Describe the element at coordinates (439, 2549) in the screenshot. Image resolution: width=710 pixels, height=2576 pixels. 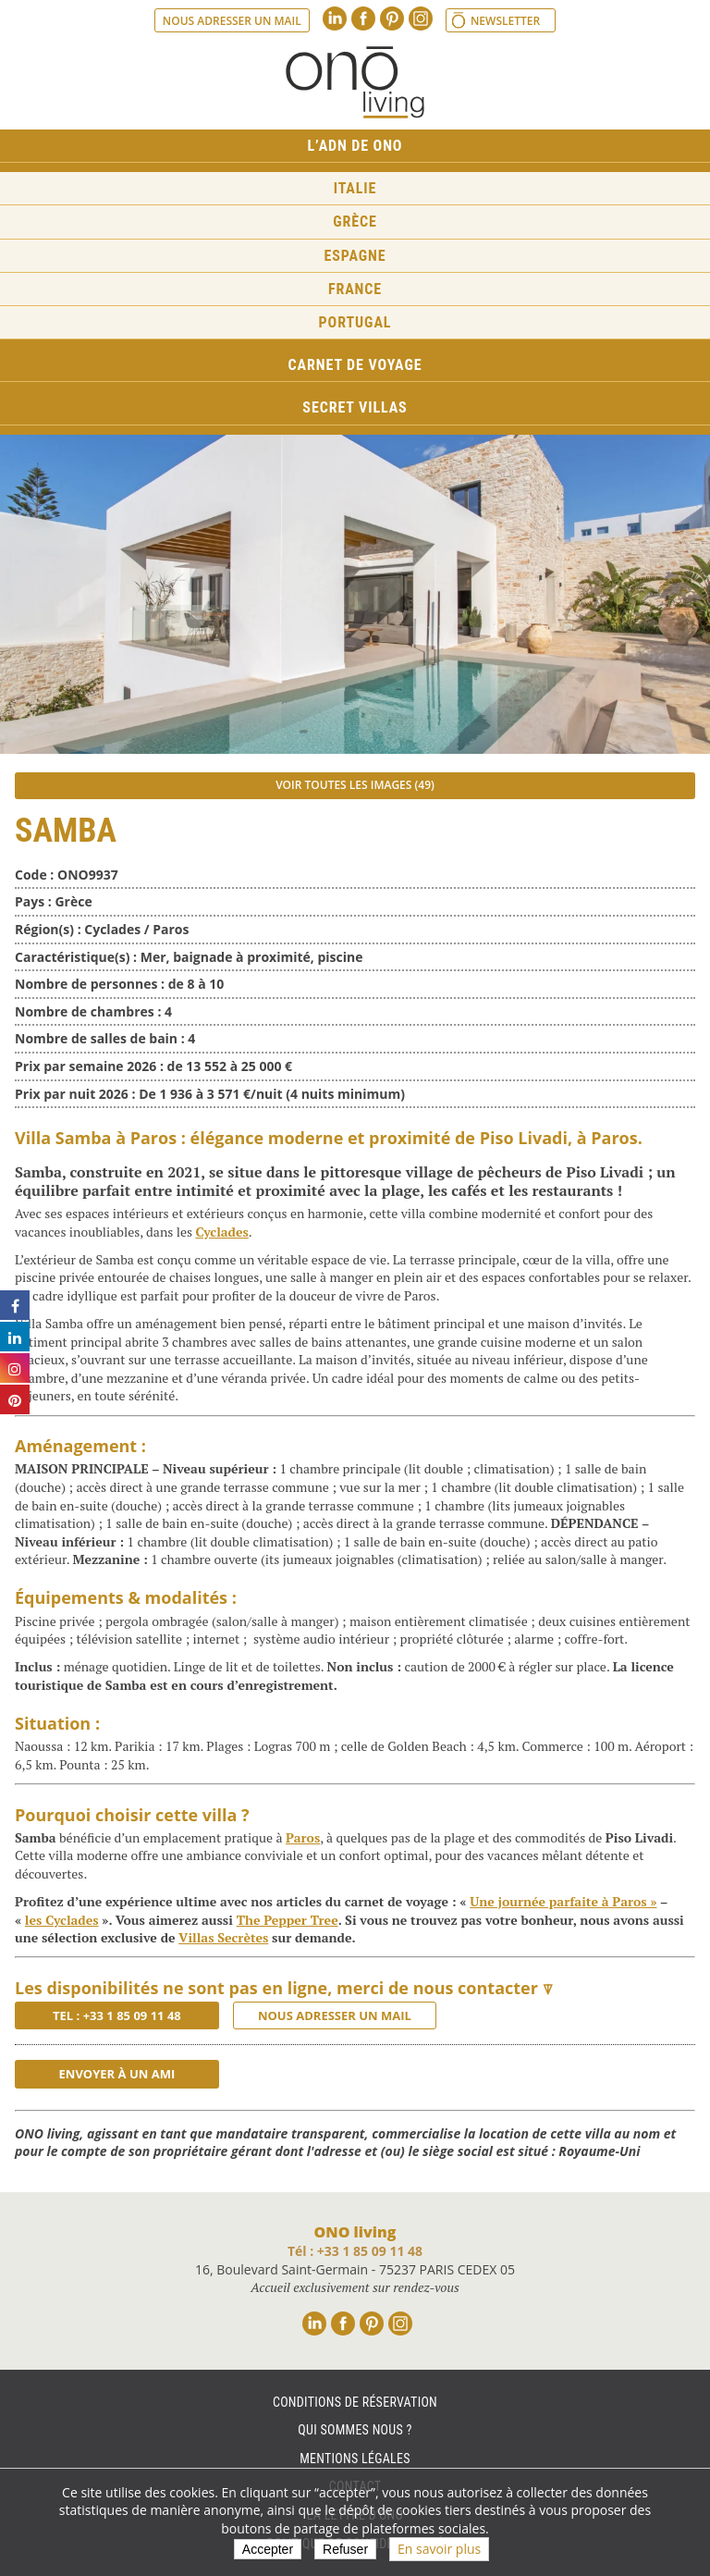
I see `En savoir plus` at that location.